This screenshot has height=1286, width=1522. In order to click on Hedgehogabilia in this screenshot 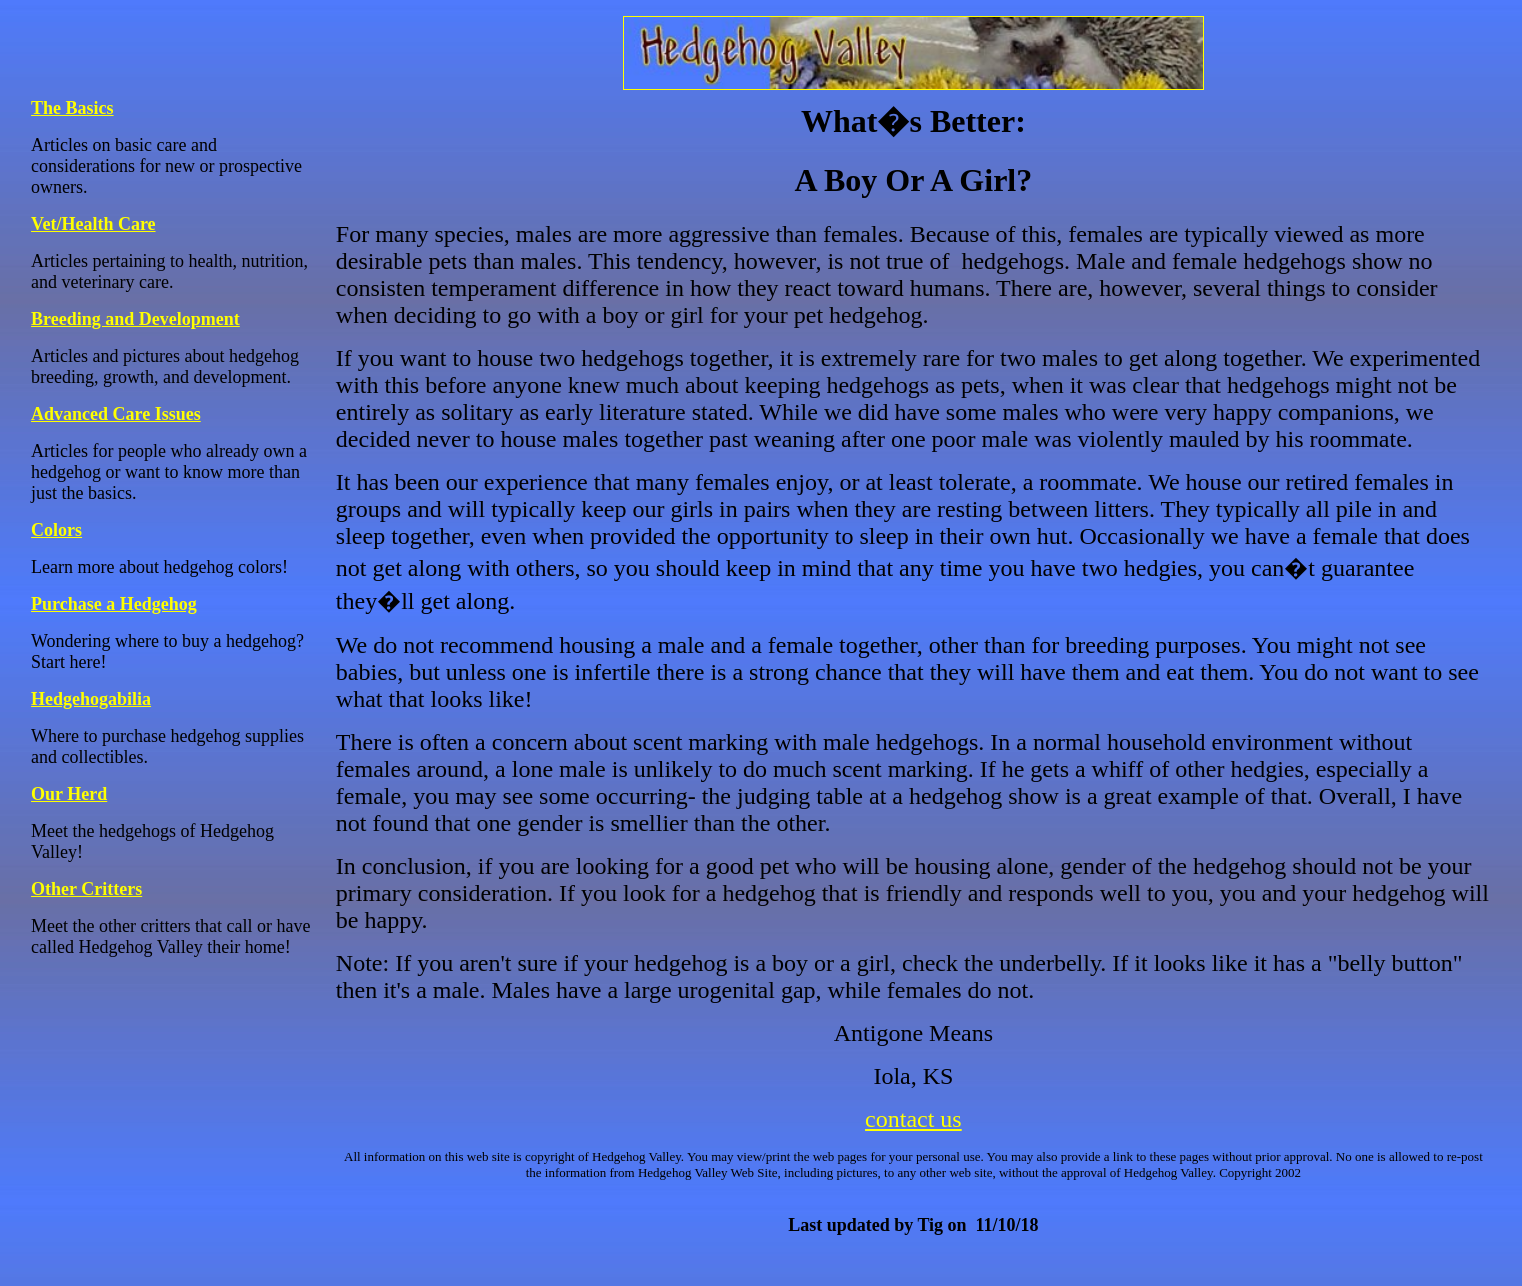, I will do `click(91, 699)`.